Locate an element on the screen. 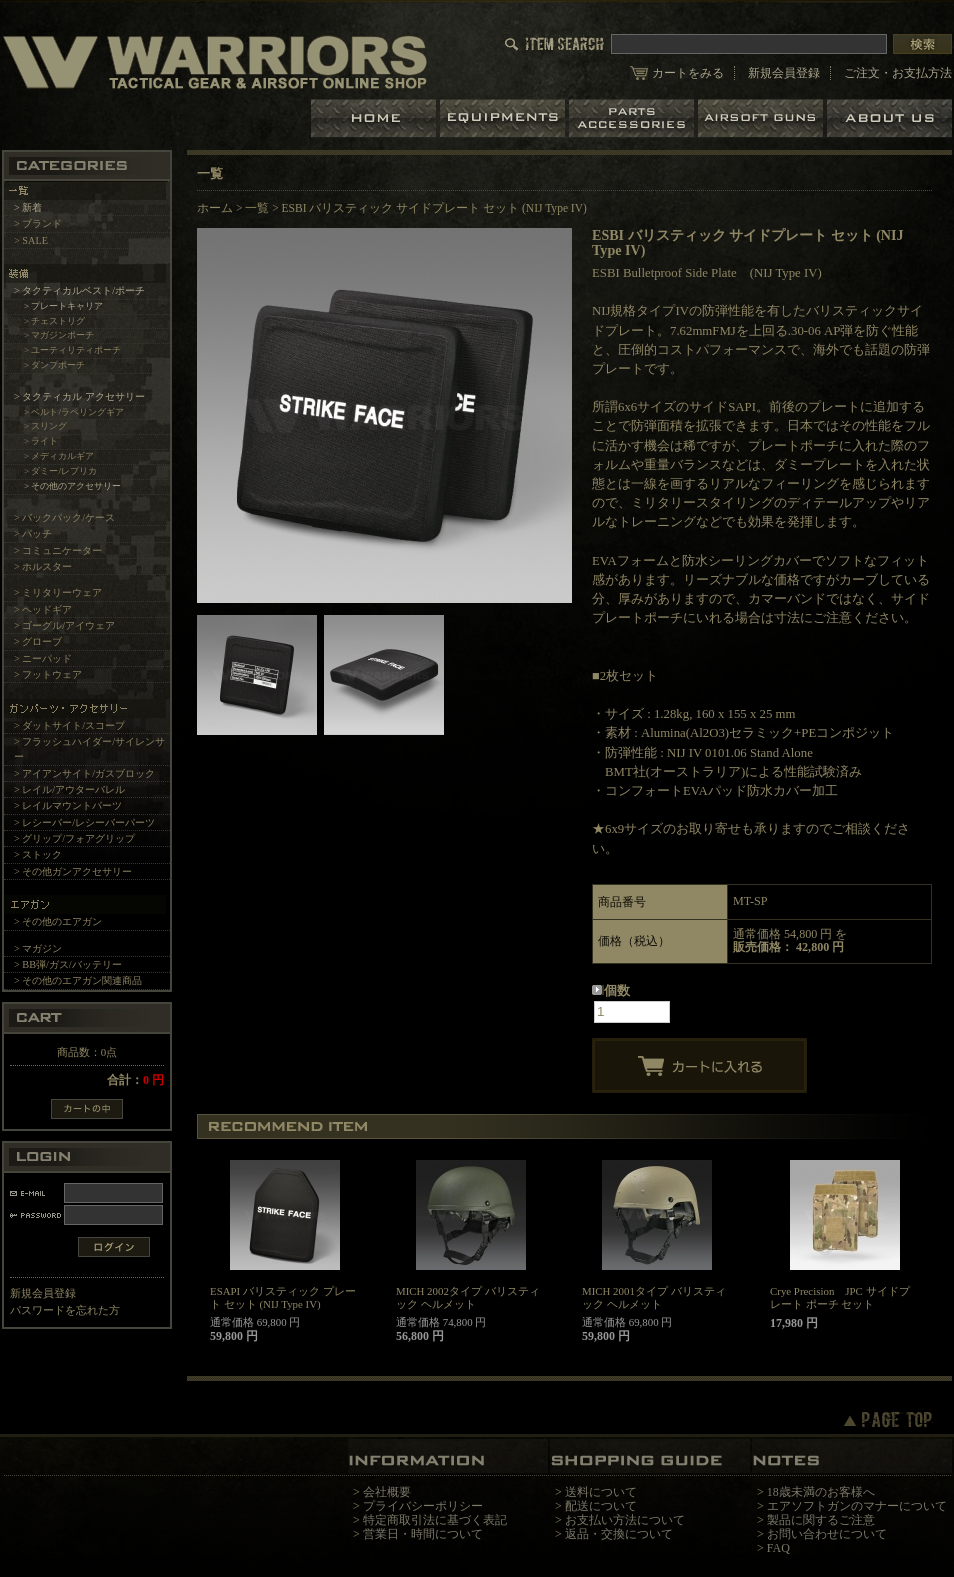 The image size is (954, 1577). > メディカルギア is located at coordinates (59, 456).